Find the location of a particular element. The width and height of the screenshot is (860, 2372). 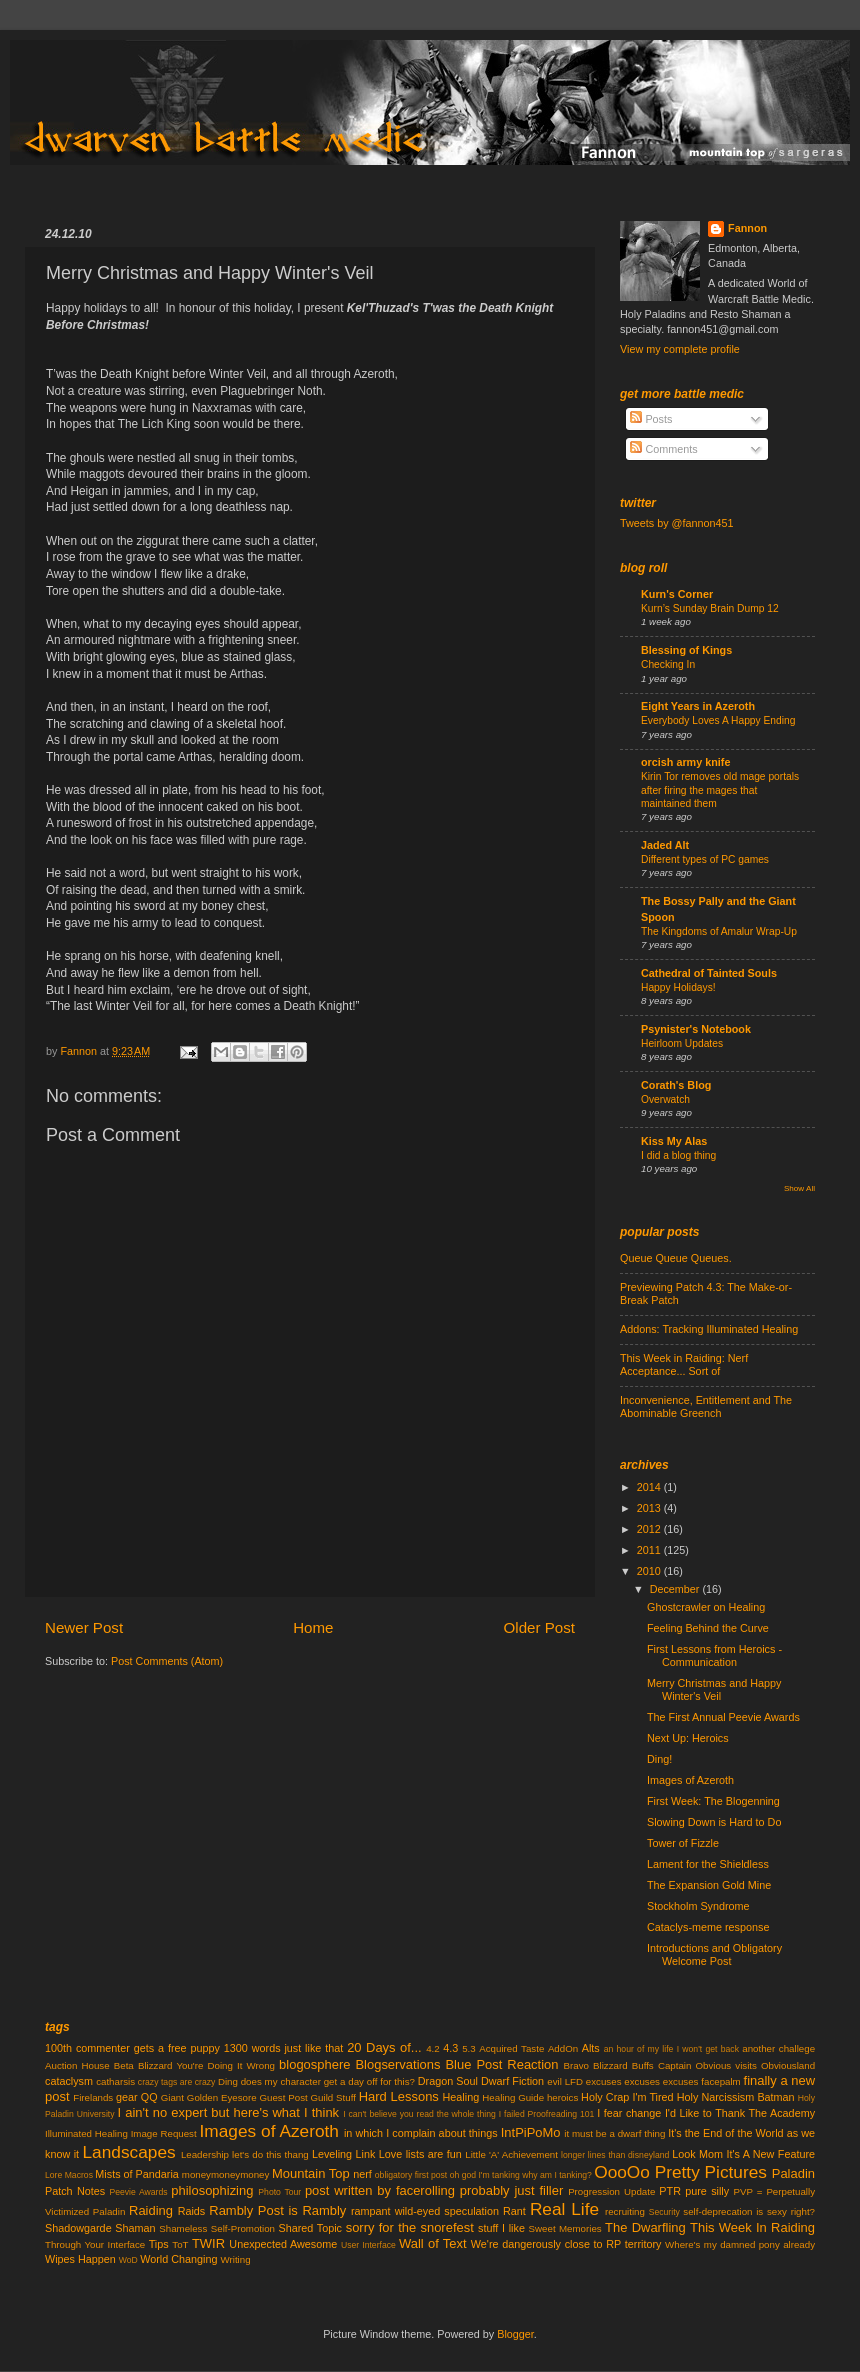

post written by facerolling is located at coordinates (380, 2190).